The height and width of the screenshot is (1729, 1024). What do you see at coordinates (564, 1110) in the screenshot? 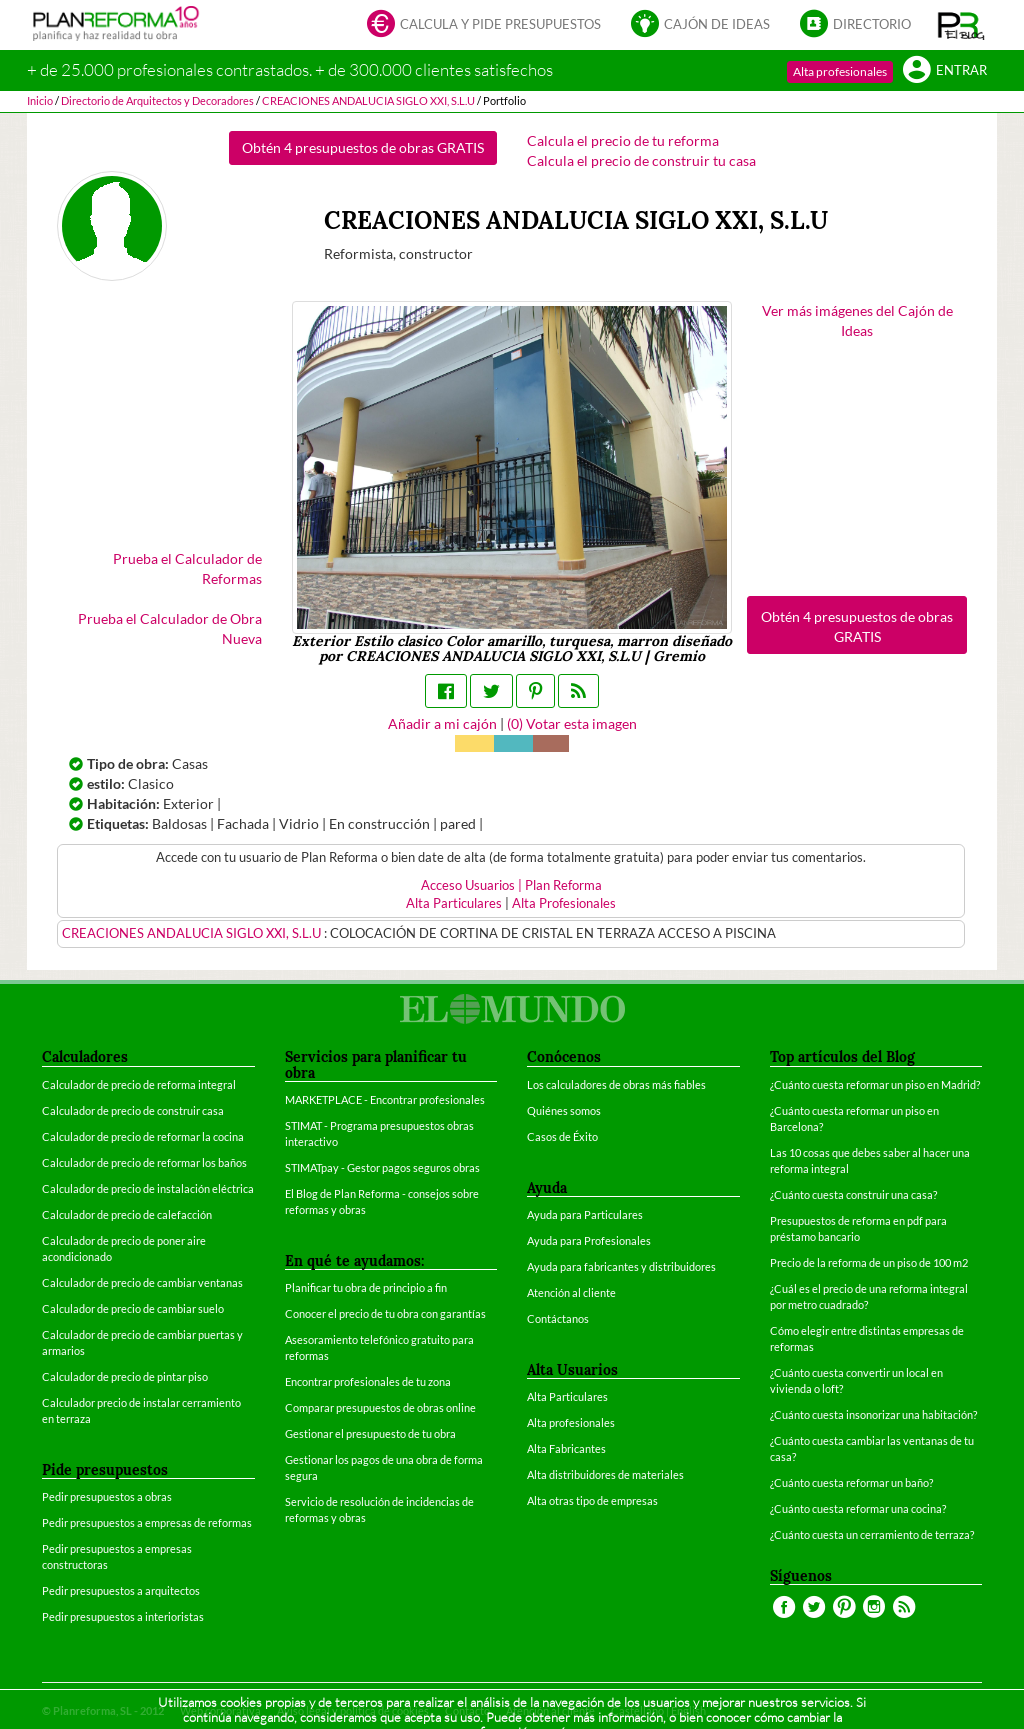
I see `Quiénes somos` at bounding box center [564, 1110].